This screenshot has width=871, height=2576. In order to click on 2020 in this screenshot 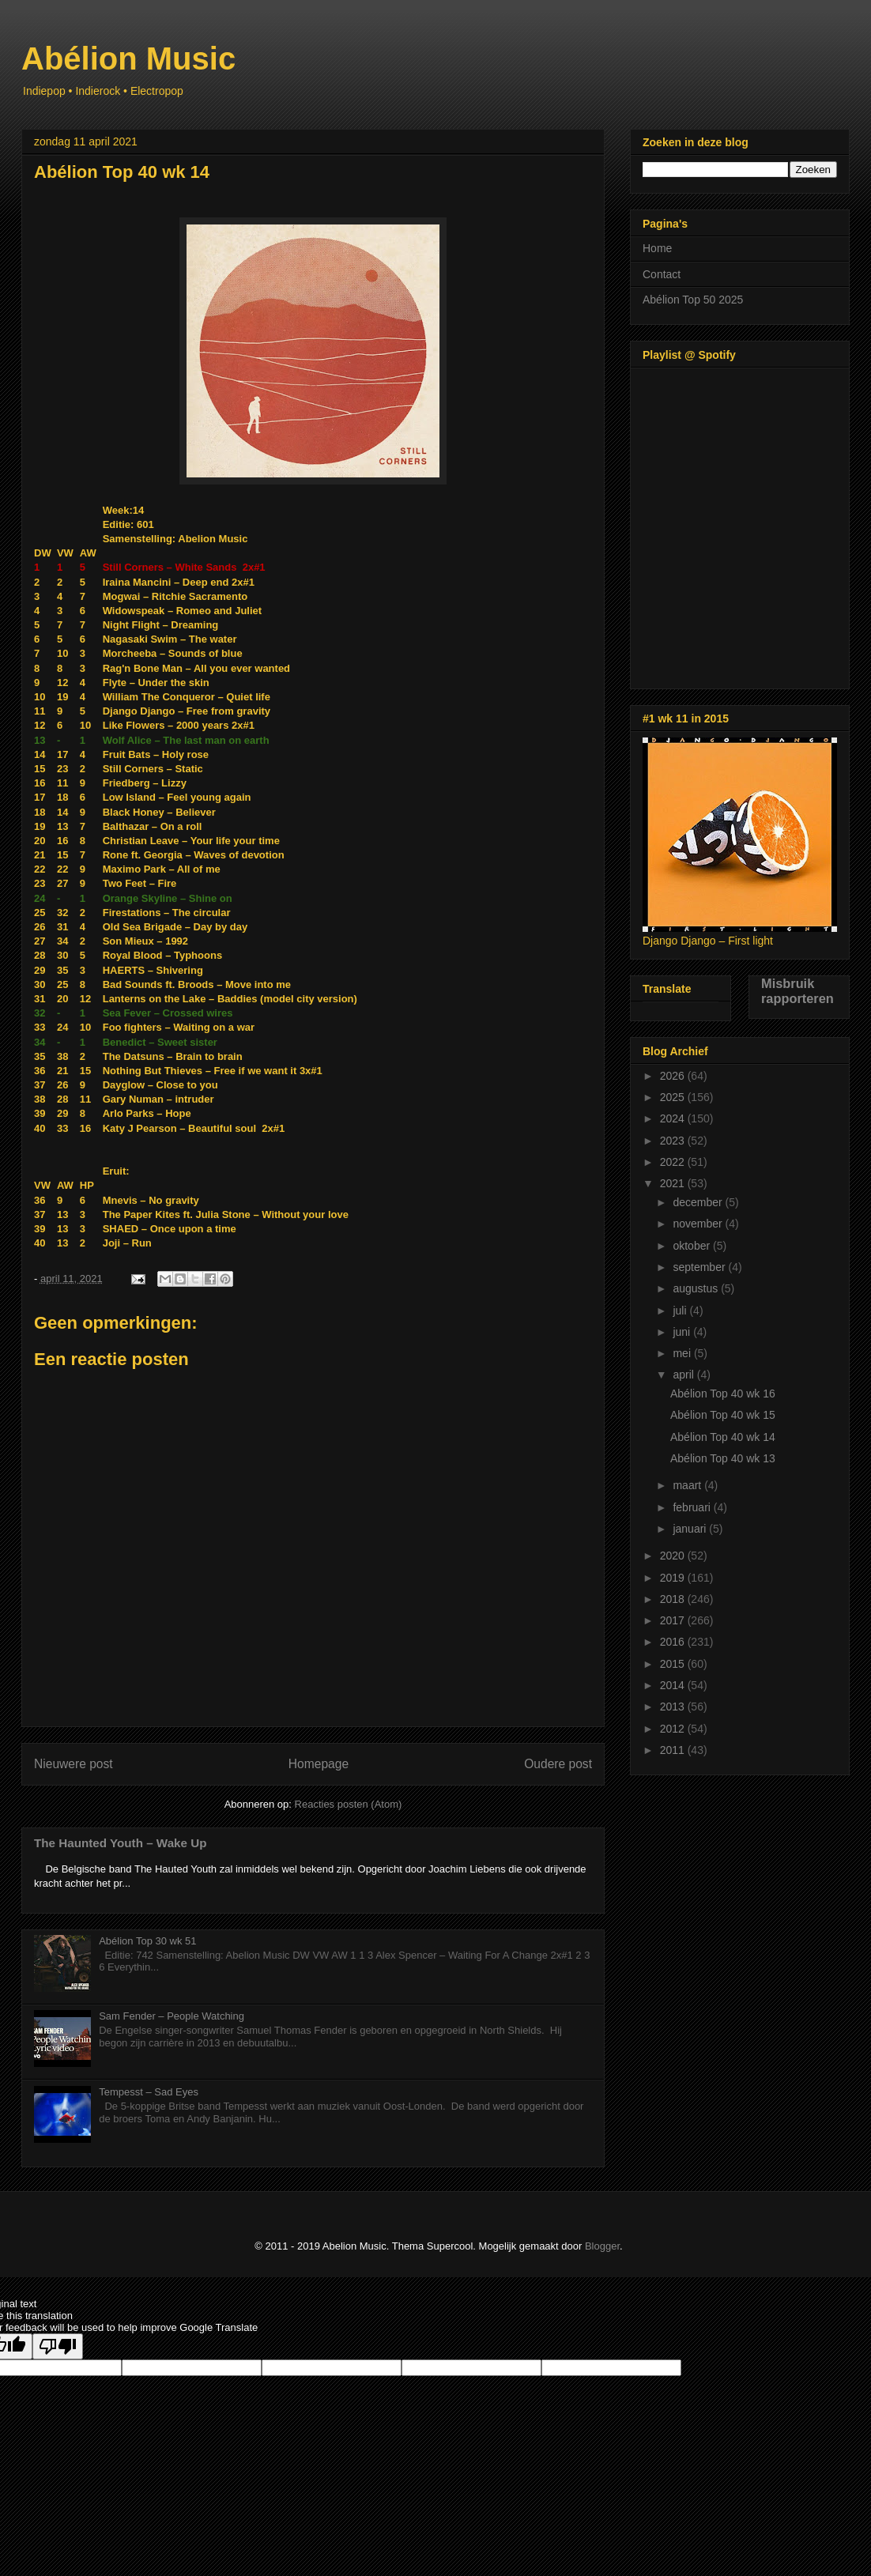, I will do `click(674, 1555)`.